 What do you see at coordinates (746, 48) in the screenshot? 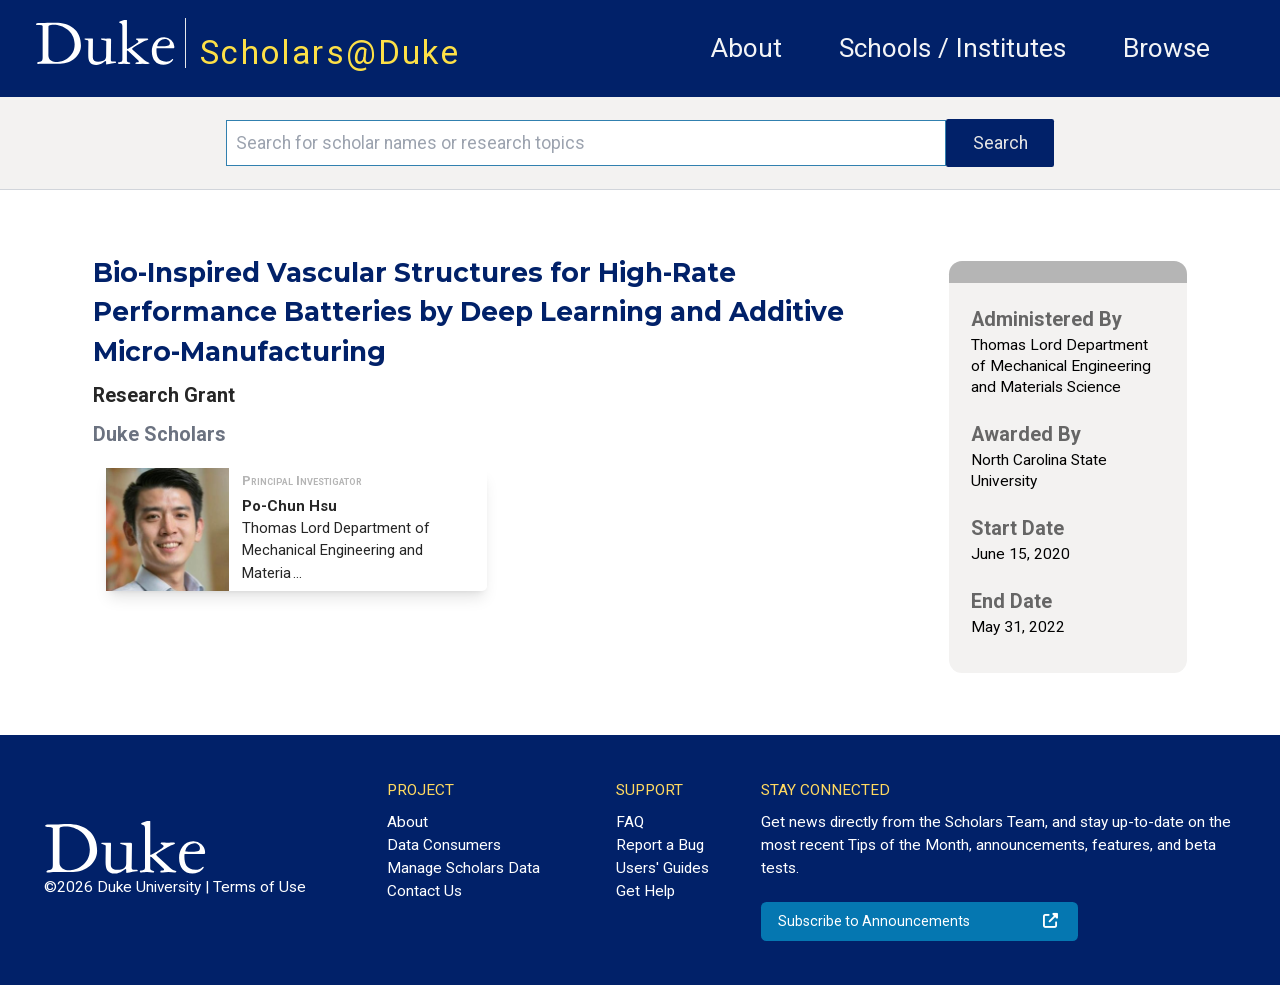
I see `About` at bounding box center [746, 48].